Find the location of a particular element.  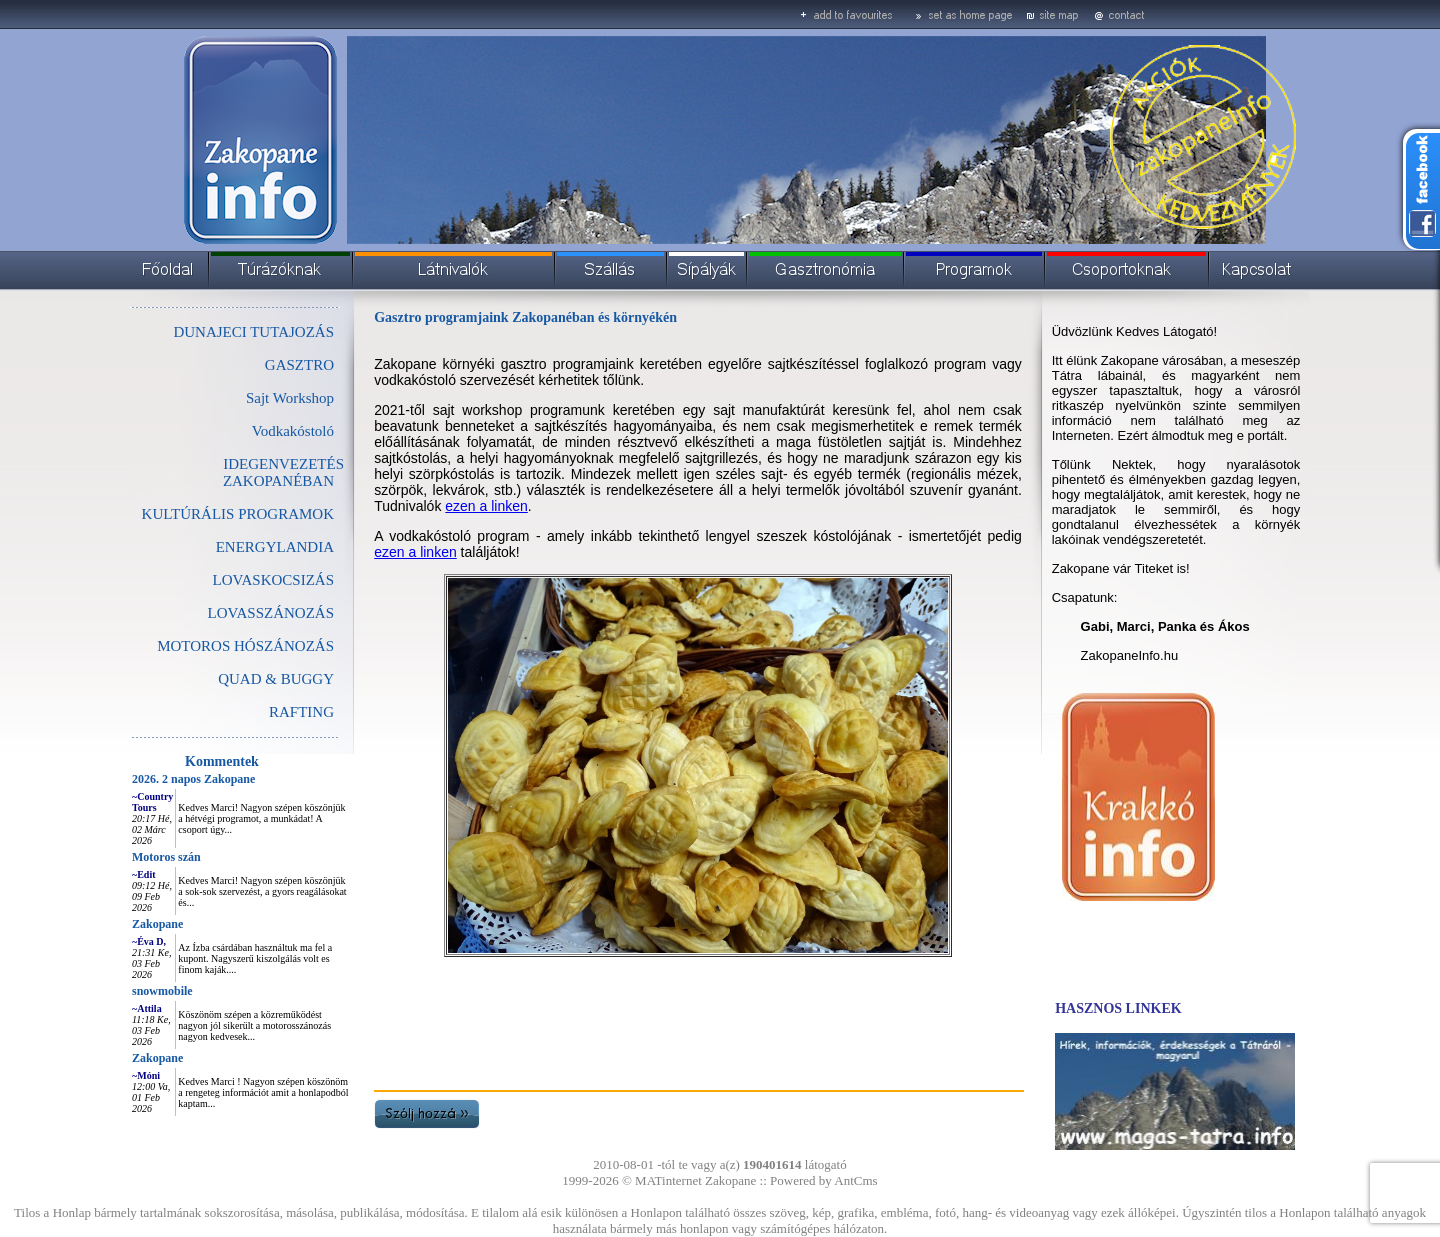

ENERGYLANDIA is located at coordinates (275, 547).